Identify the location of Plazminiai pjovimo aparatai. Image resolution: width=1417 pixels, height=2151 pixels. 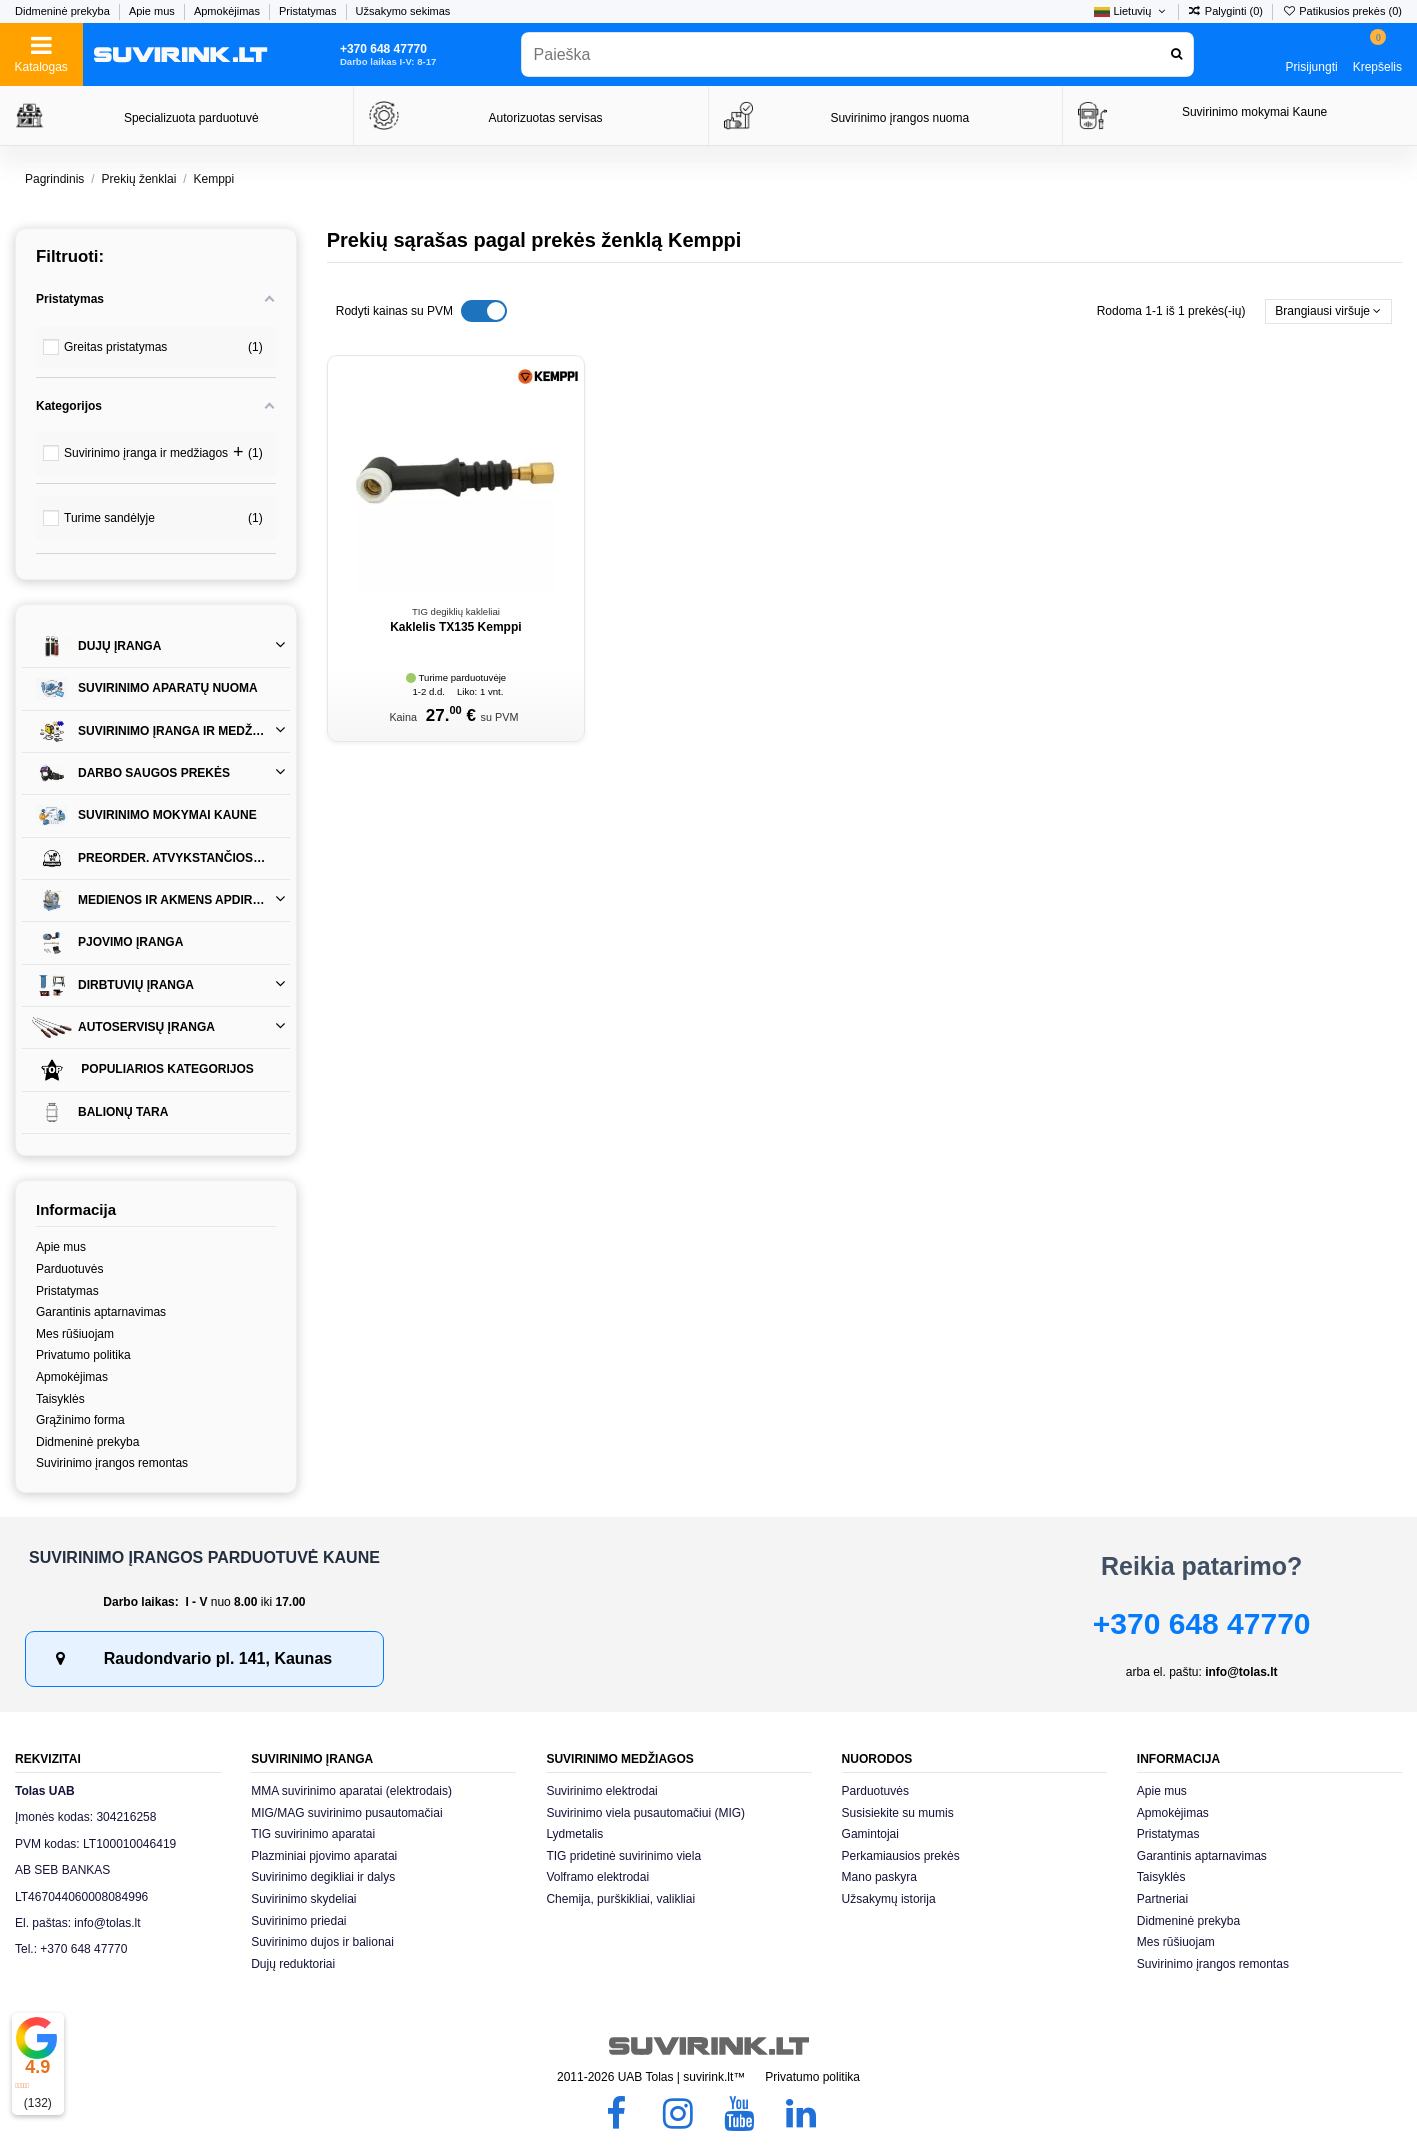
(324, 1856).